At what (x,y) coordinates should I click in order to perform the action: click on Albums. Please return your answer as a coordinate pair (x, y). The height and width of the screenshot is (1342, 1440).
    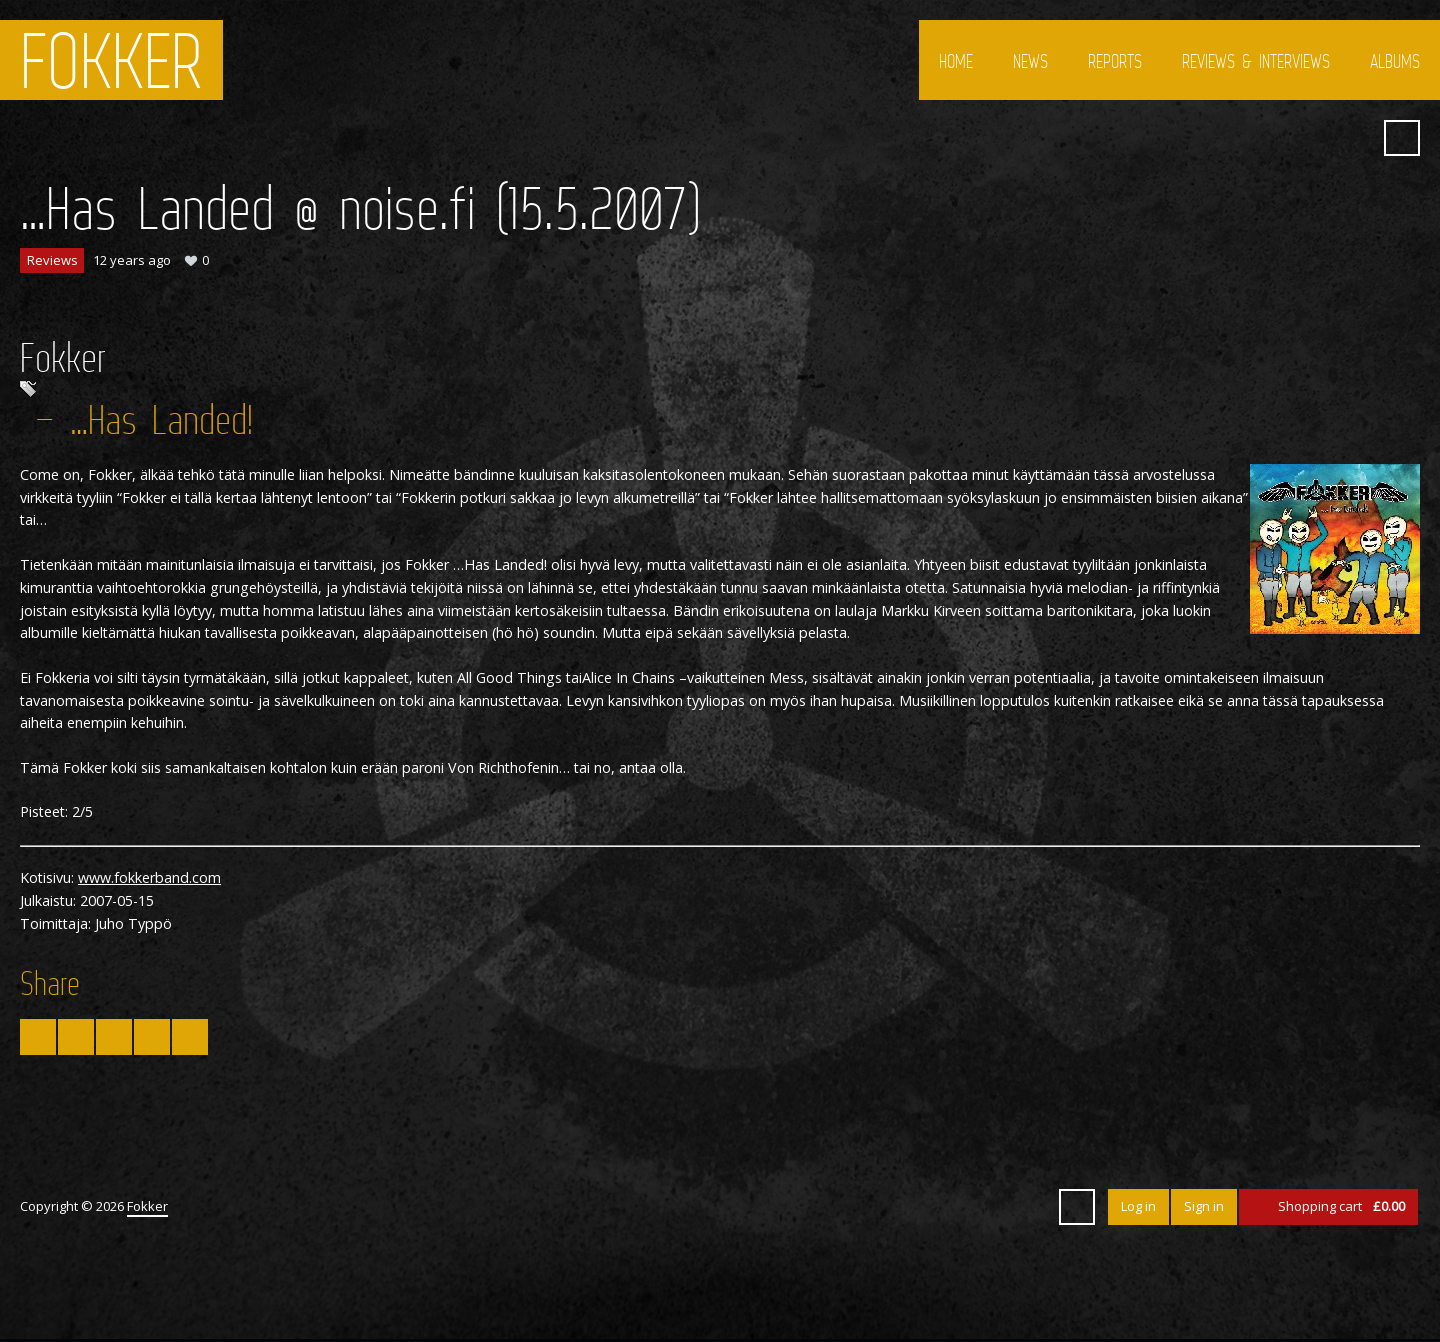
    Looking at the image, I should click on (1395, 61).